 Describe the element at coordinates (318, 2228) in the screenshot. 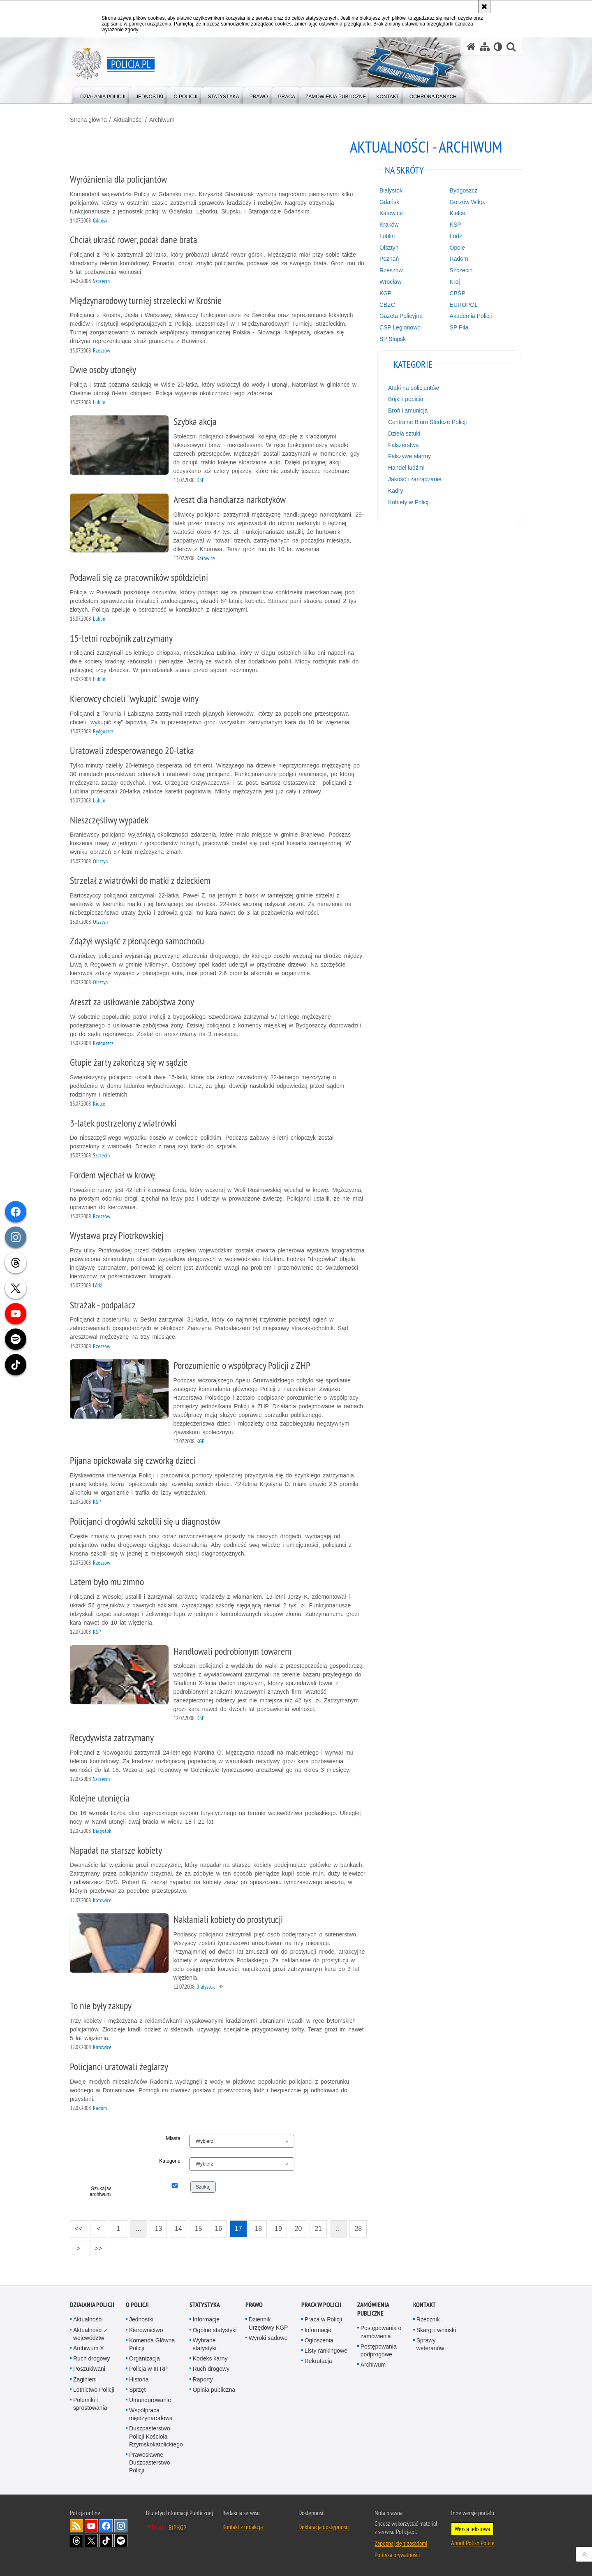

I see `21` at that location.